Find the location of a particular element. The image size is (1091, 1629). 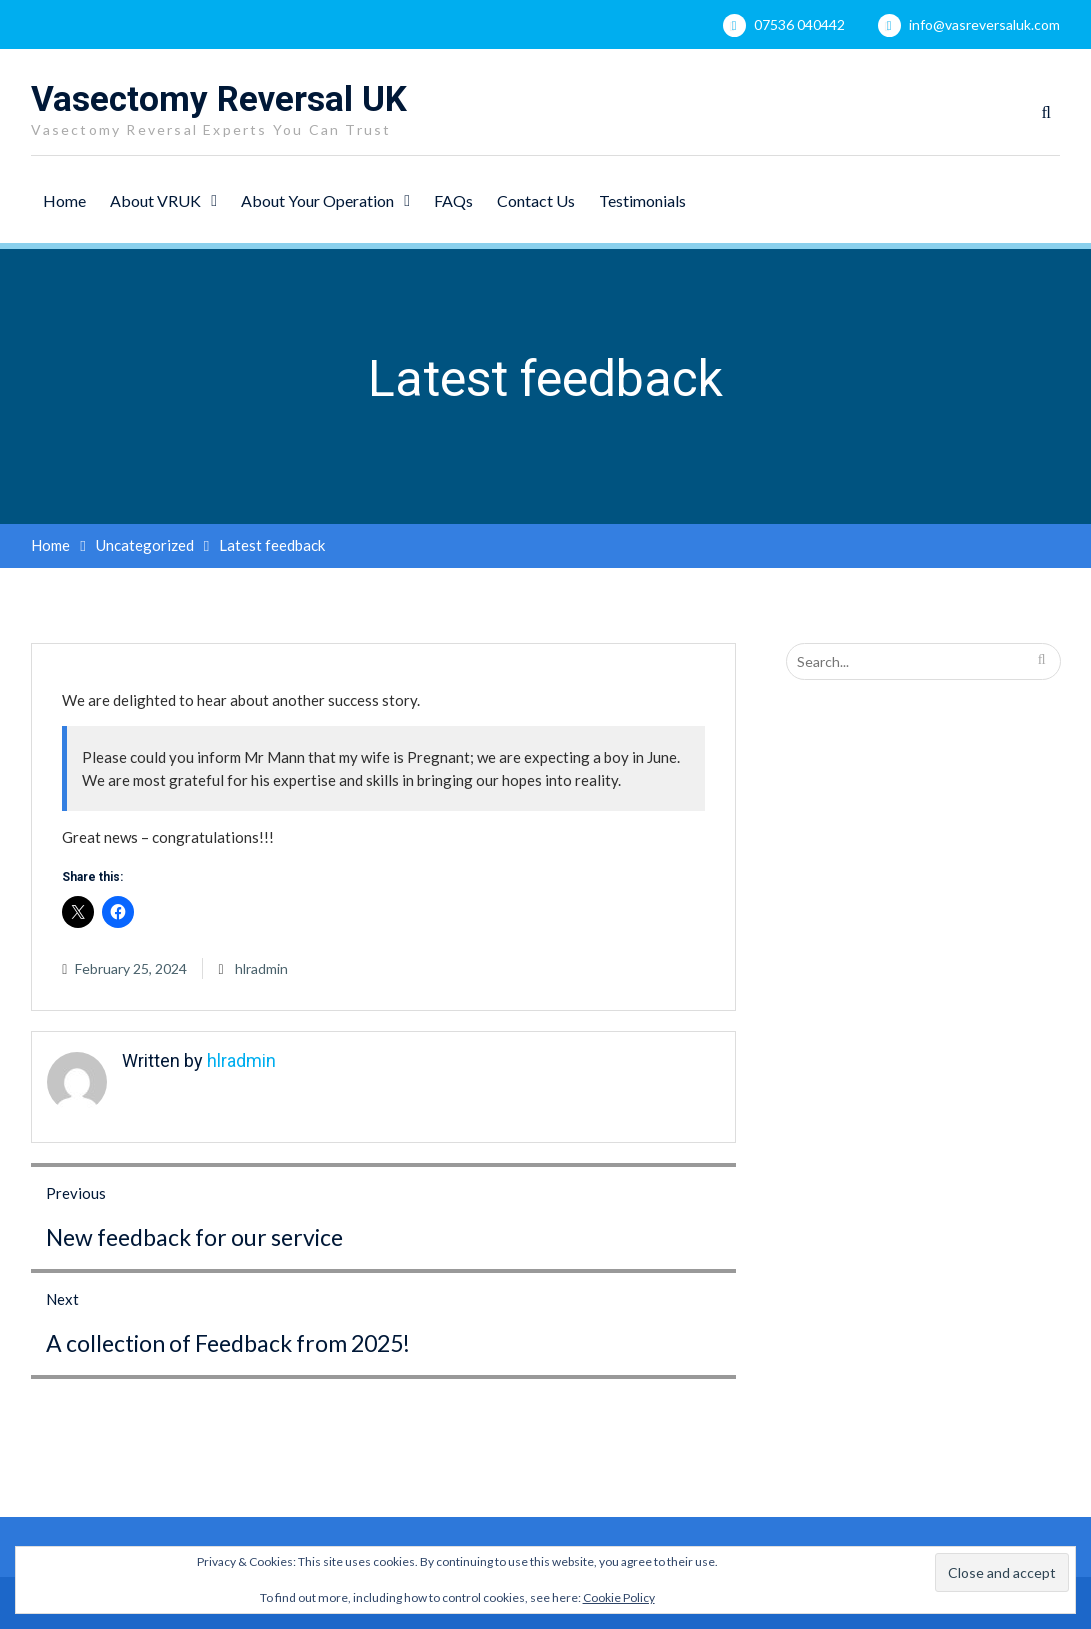

Cookie Policy is located at coordinates (619, 1597).